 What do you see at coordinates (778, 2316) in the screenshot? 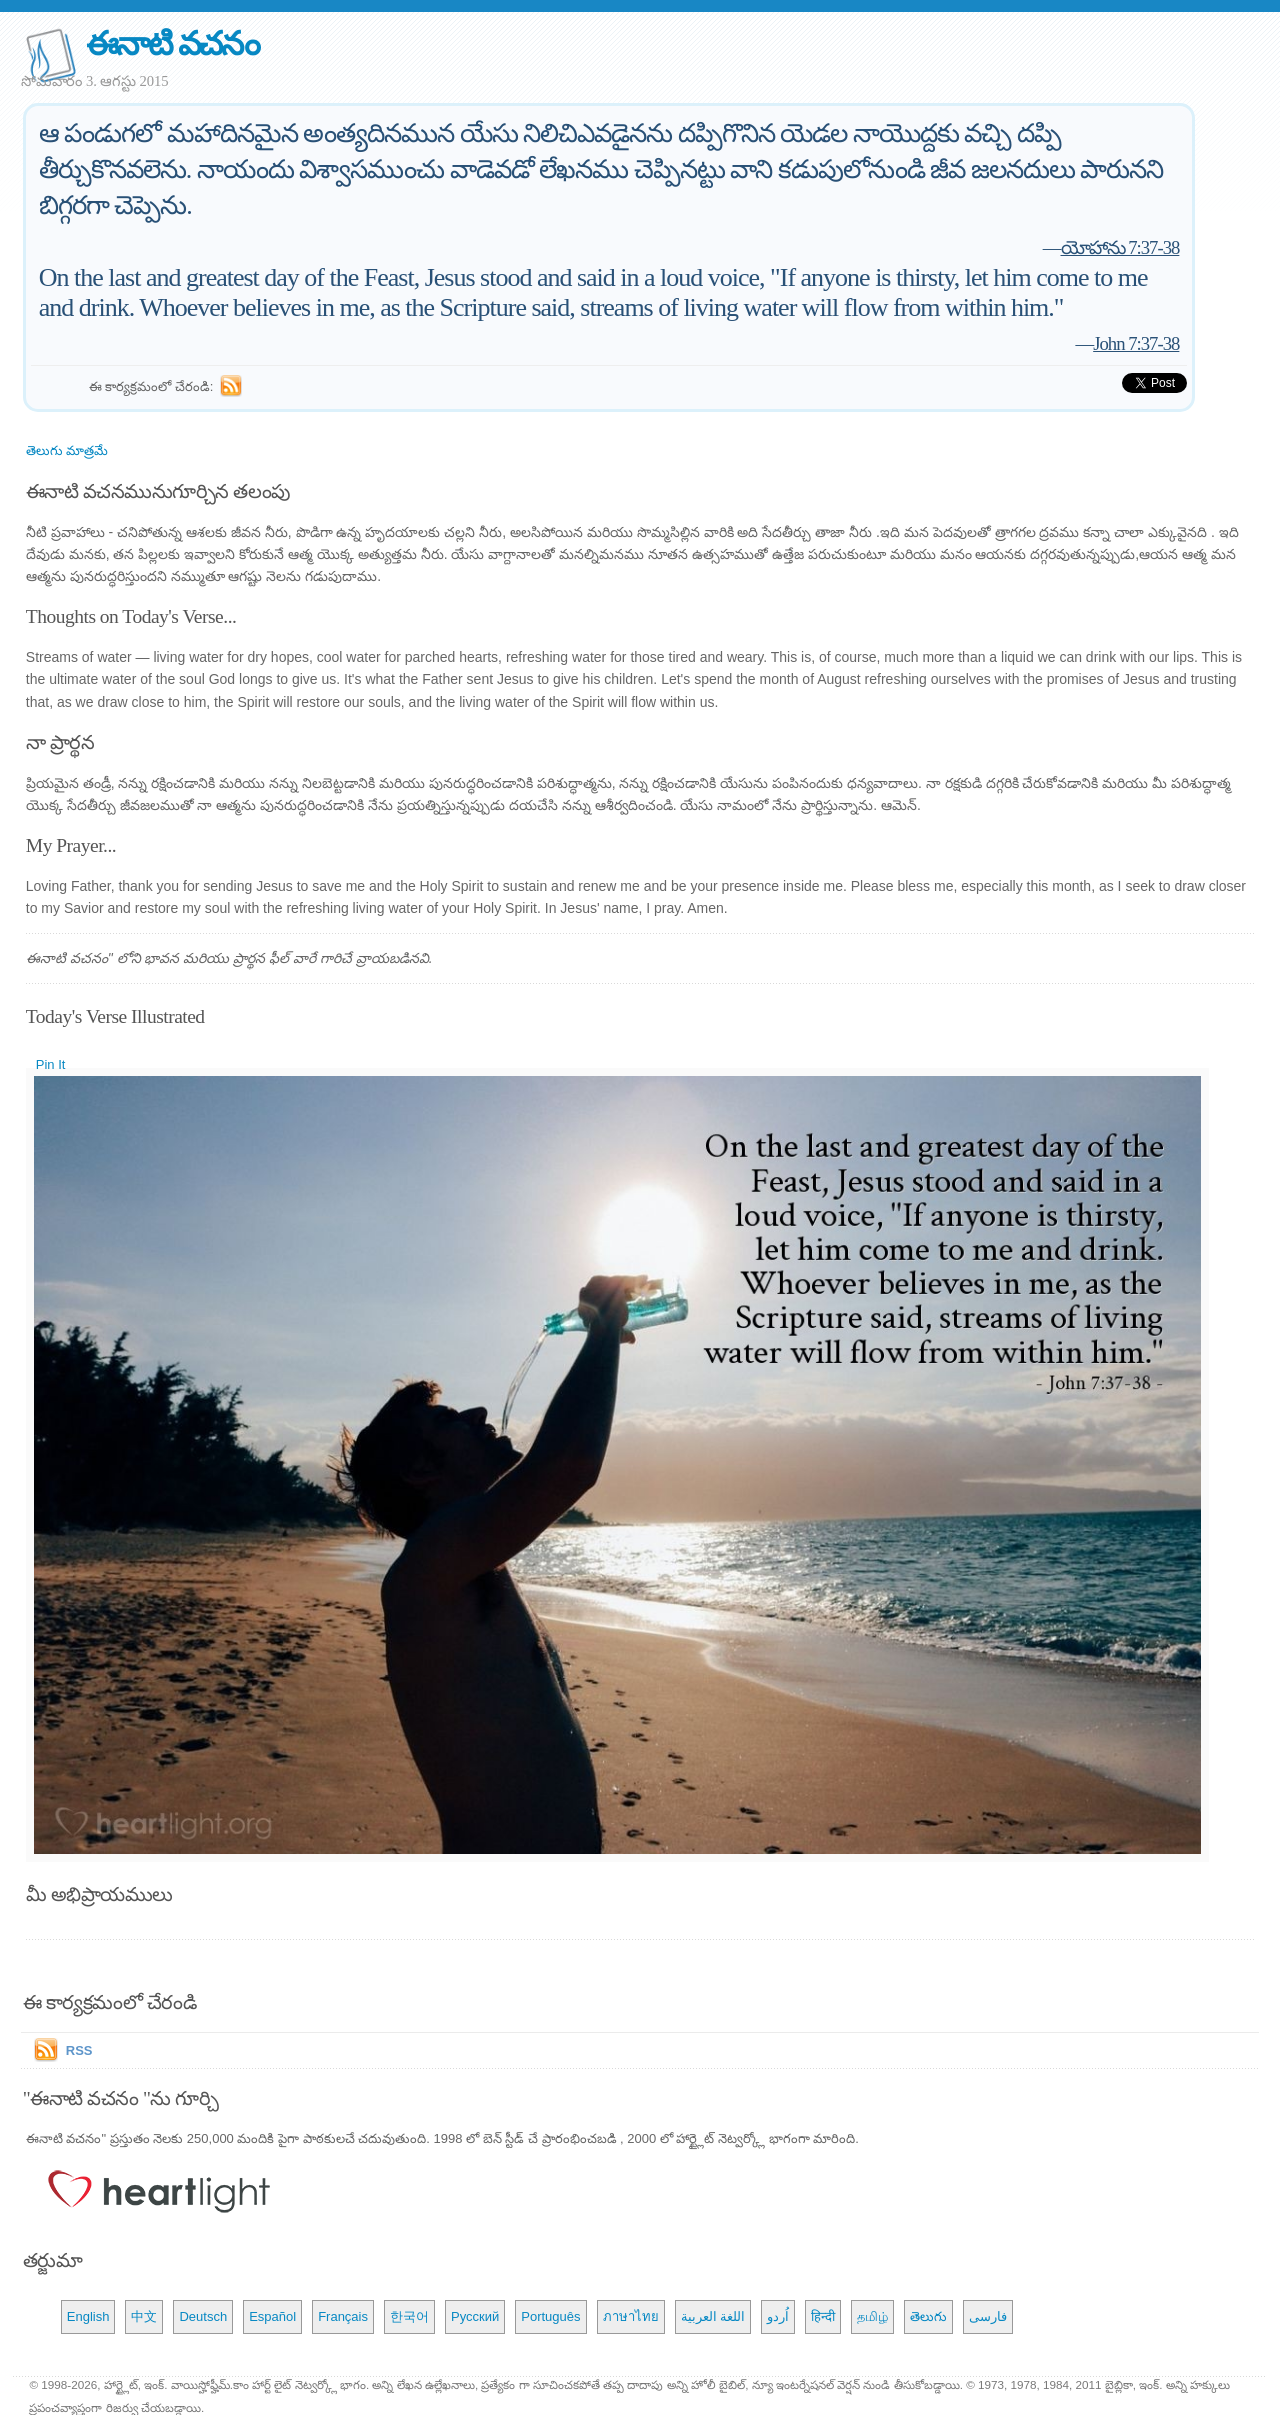
I see `اُردو` at bounding box center [778, 2316].